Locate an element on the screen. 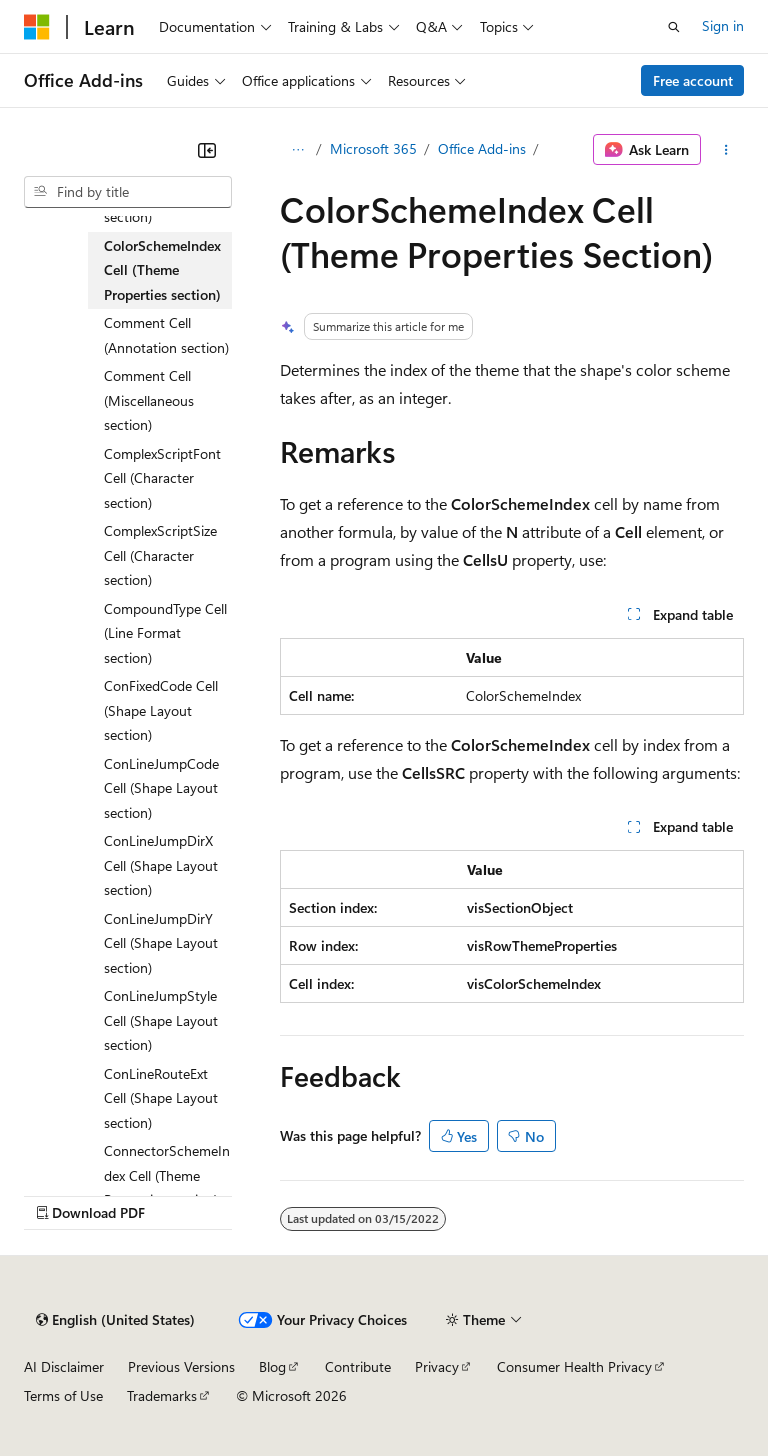 The height and width of the screenshot is (1456, 768). Comment Cell (Annotation section) [treeitem] is located at coordinates (166, 335).